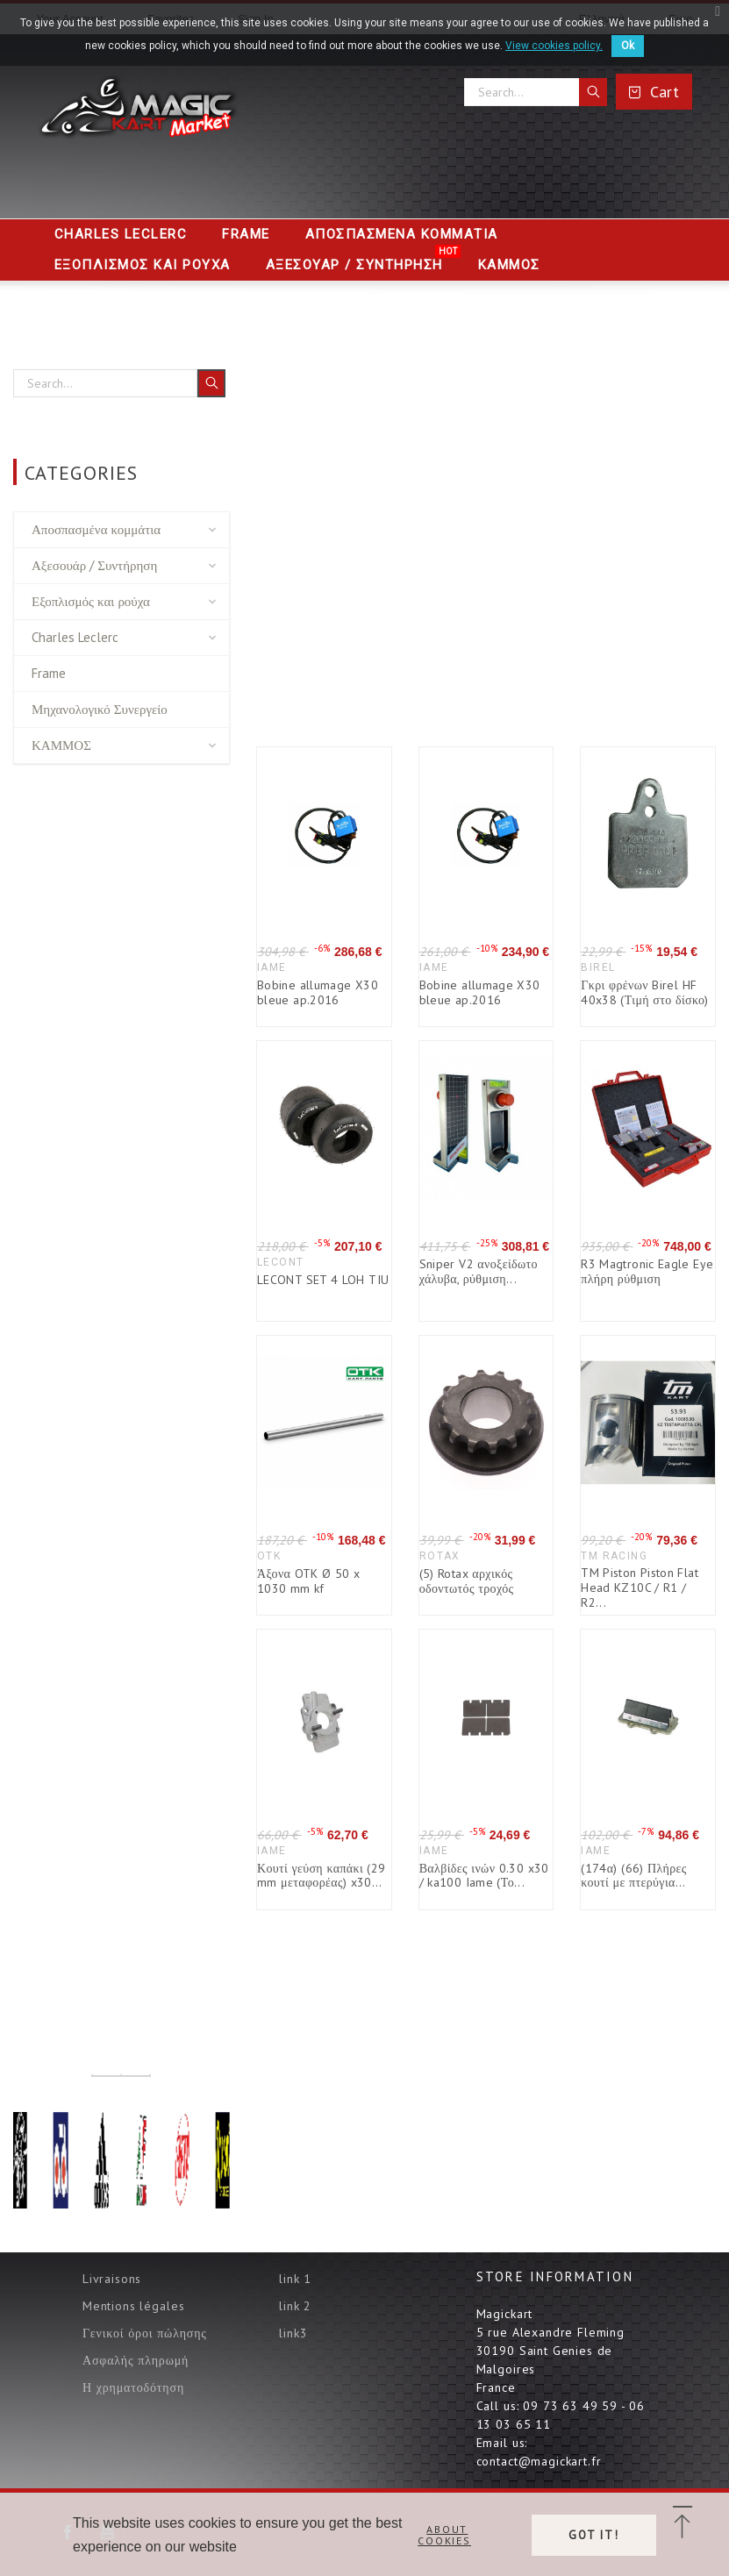 This screenshot has width=729, height=2576. Describe the element at coordinates (295, 2306) in the screenshot. I see `link 2` at that location.